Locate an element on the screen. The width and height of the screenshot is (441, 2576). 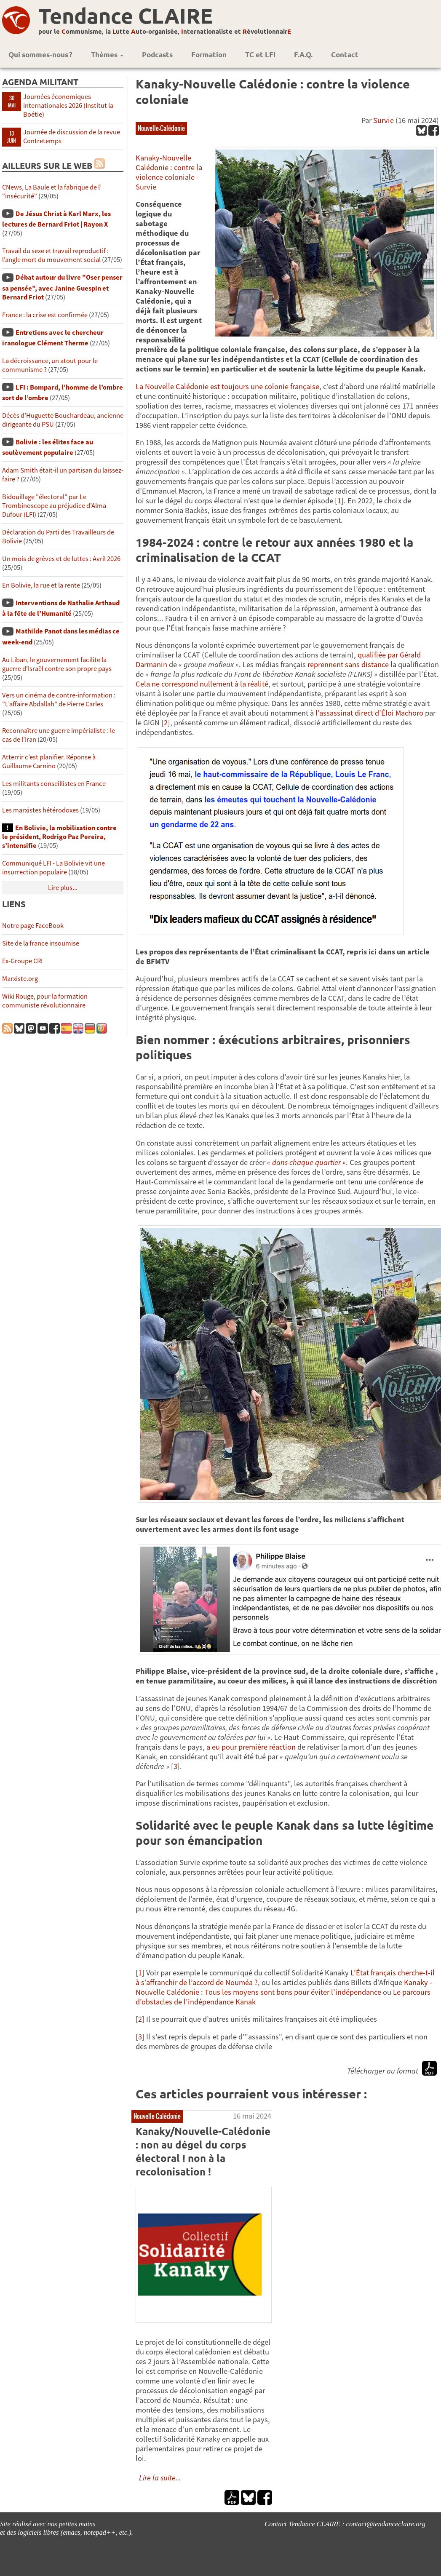
reprennent sans distance is located at coordinates (348, 664).